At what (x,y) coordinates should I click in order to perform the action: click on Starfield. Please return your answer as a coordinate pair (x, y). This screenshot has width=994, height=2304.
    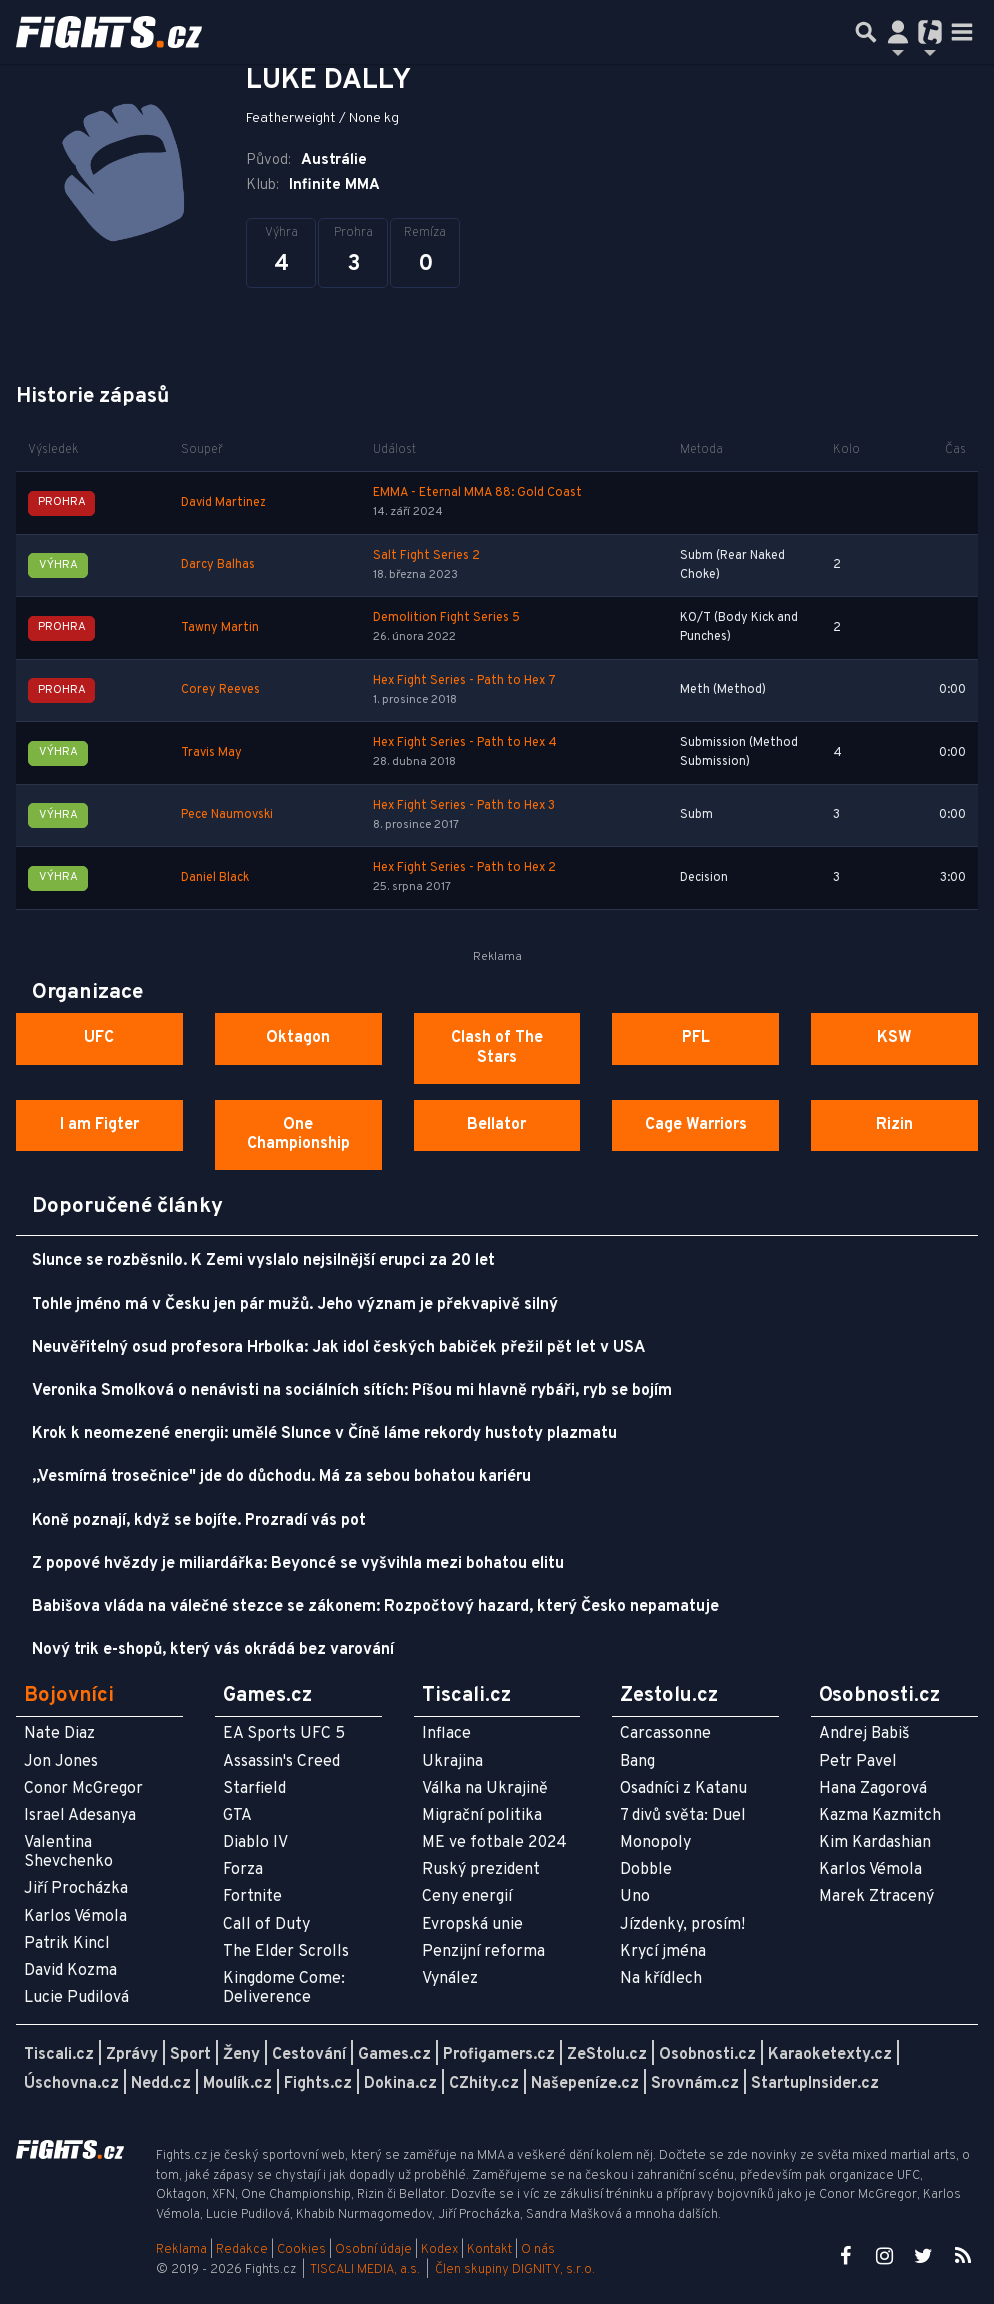
    Looking at the image, I should click on (254, 1789).